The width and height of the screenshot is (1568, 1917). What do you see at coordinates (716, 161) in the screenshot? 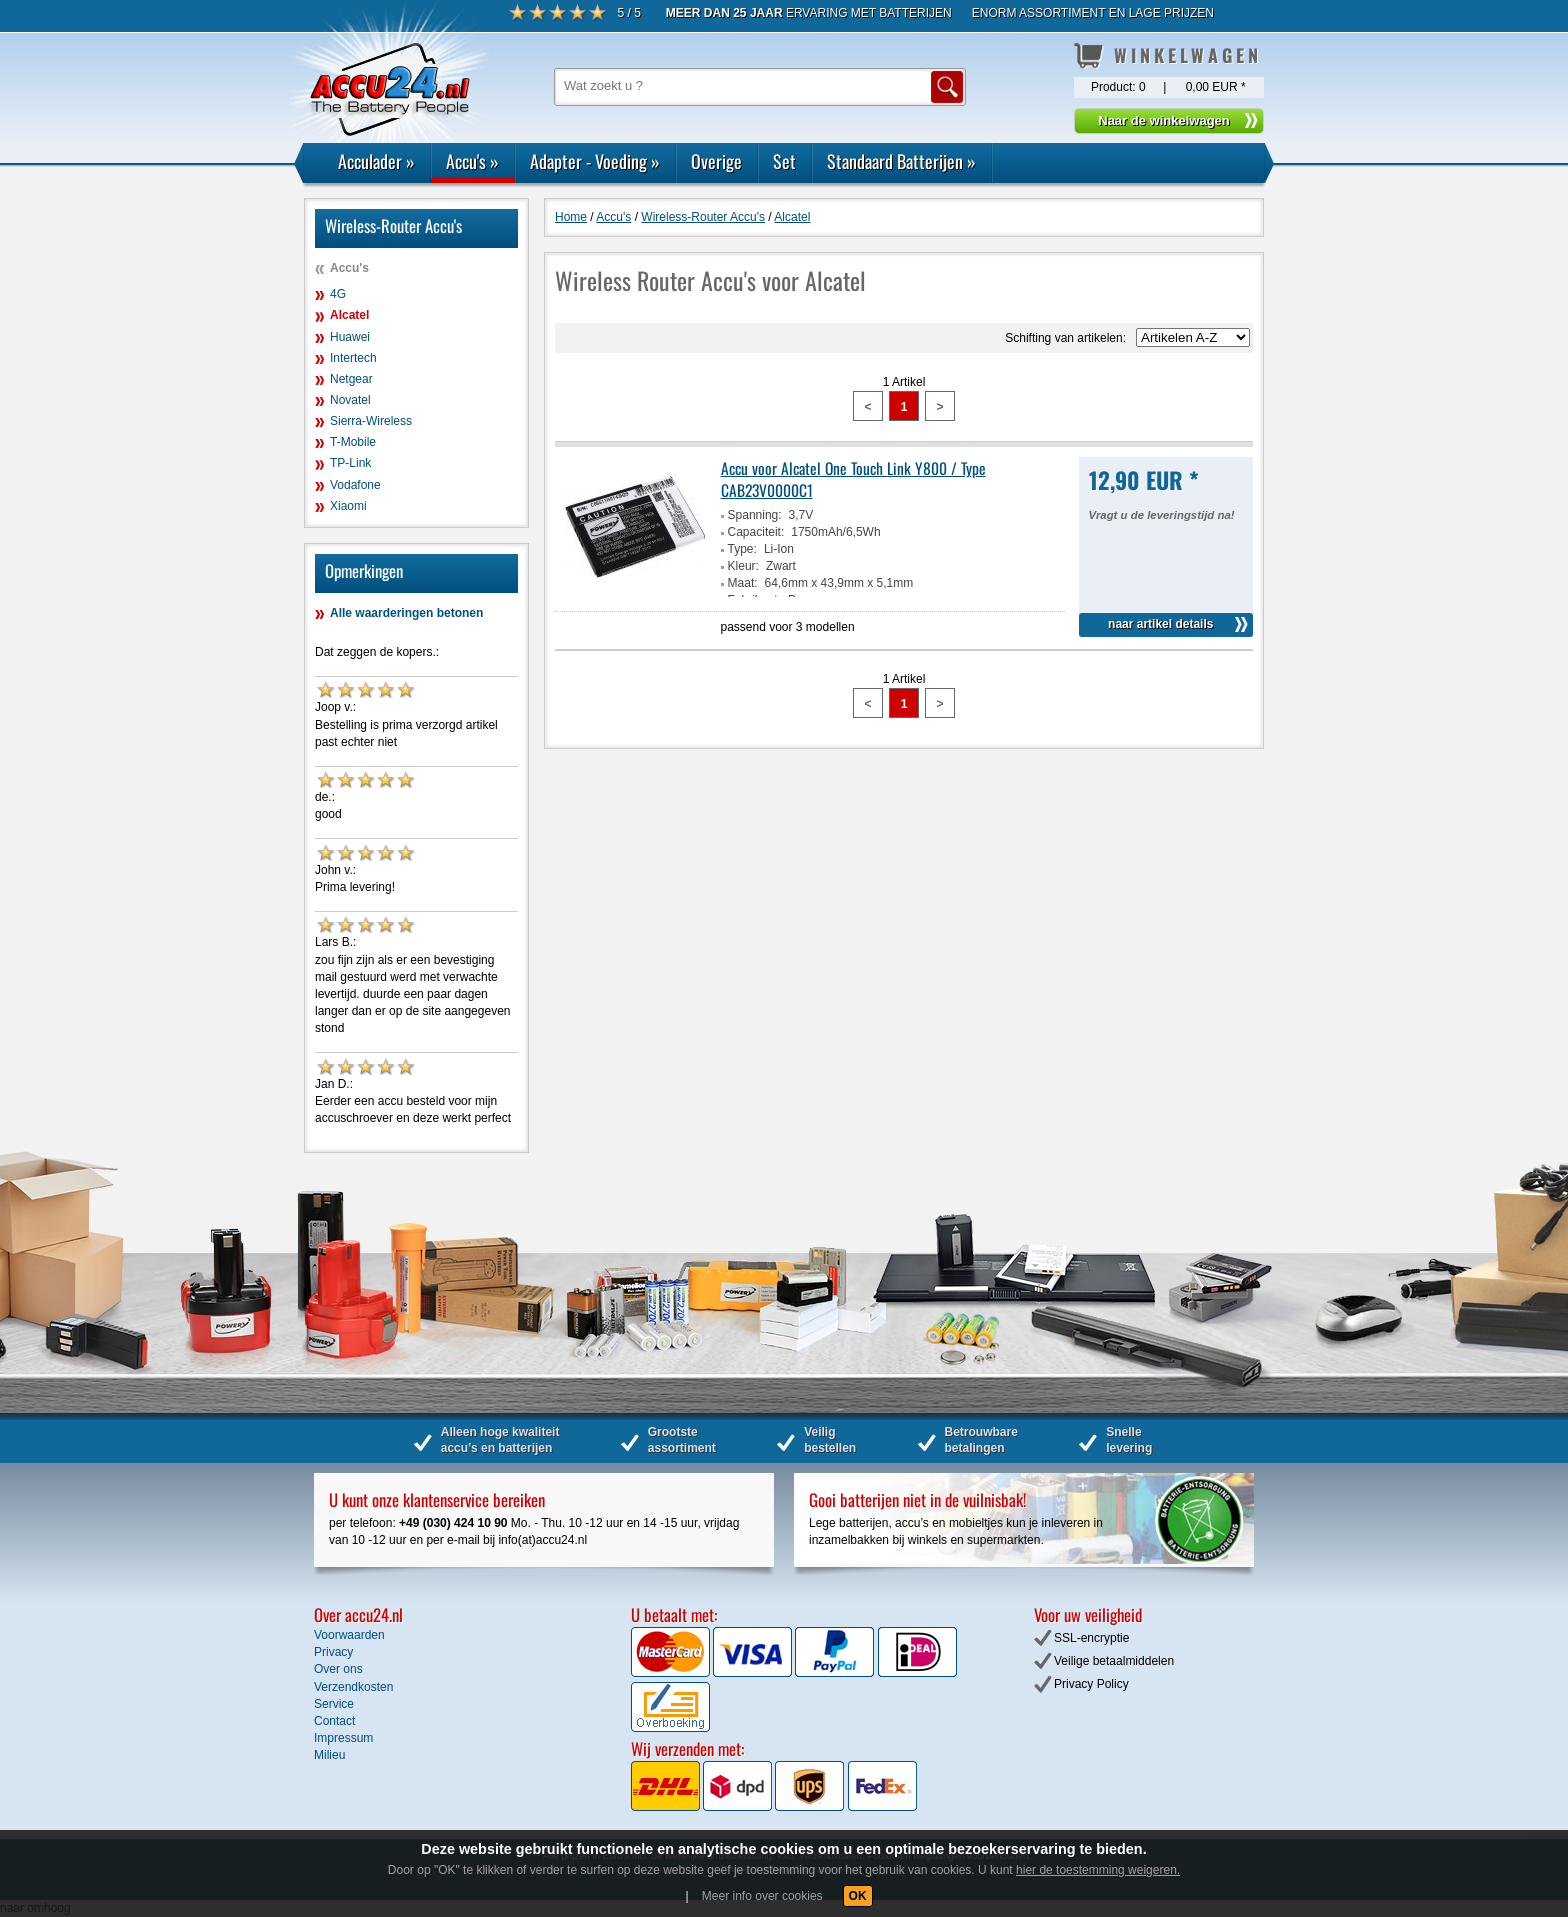
I see `Overige` at bounding box center [716, 161].